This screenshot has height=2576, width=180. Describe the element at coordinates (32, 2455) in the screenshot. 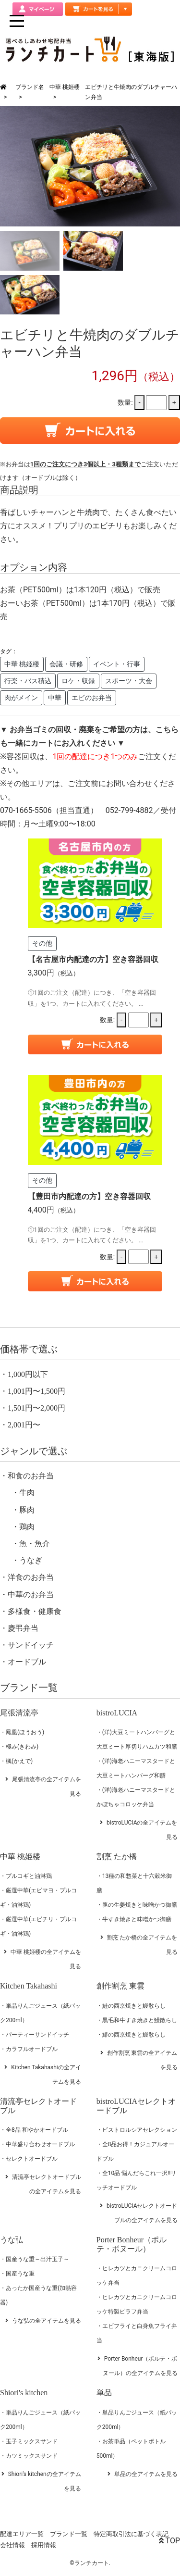

I see `カツミックスサンド` at that location.